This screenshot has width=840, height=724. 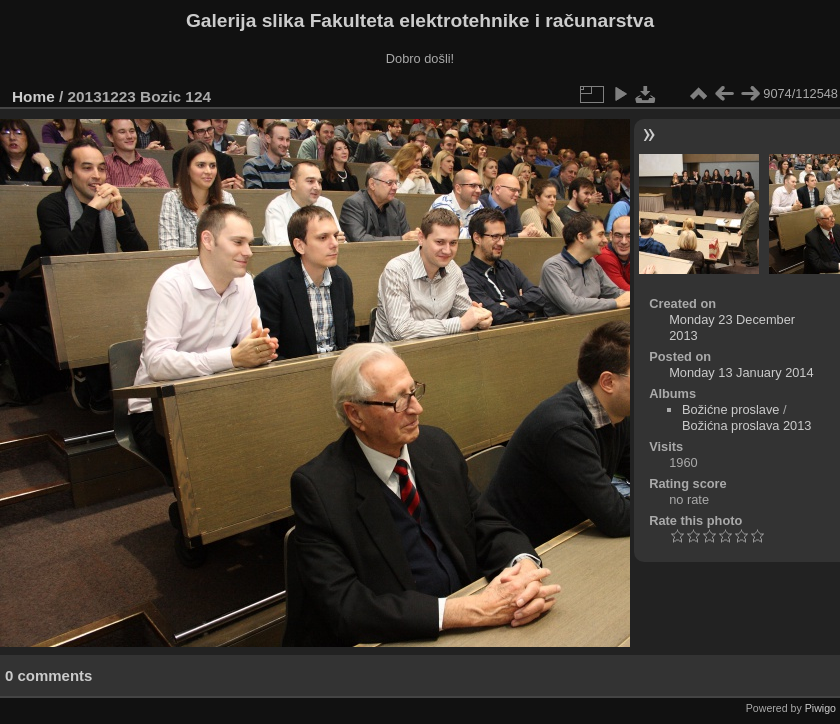 What do you see at coordinates (33, 96) in the screenshot?
I see `Home` at bounding box center [33, 96].